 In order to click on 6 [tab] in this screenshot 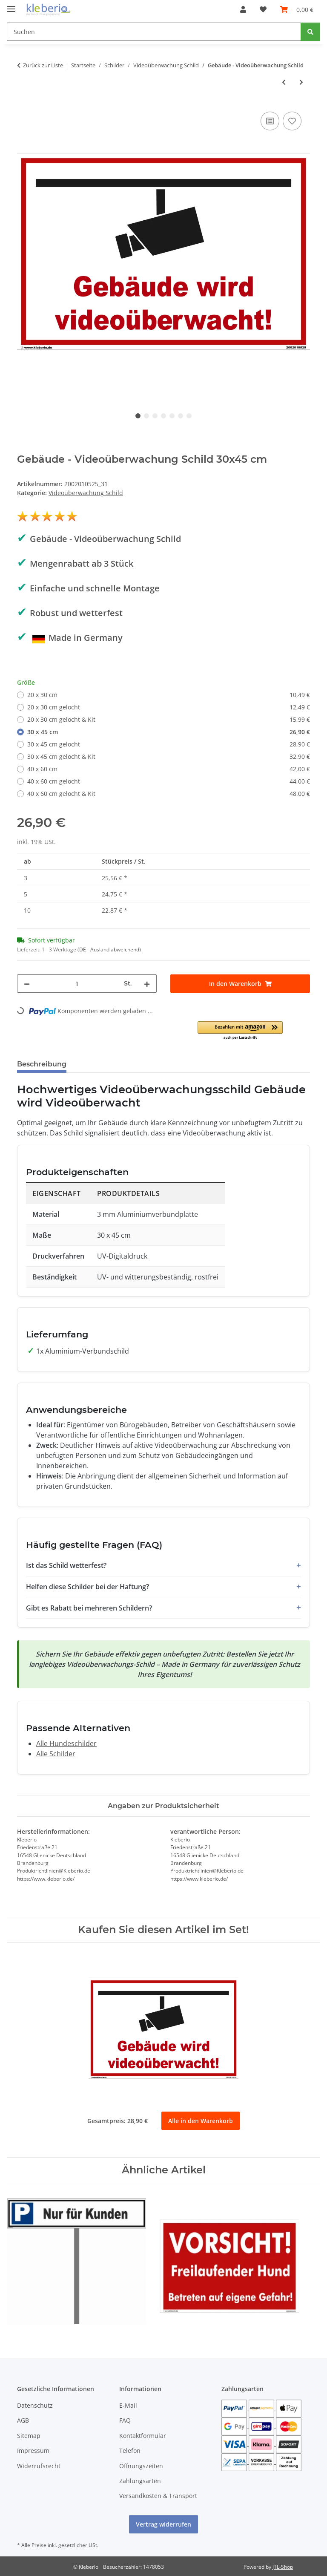, I will do `click(180, 415)`.